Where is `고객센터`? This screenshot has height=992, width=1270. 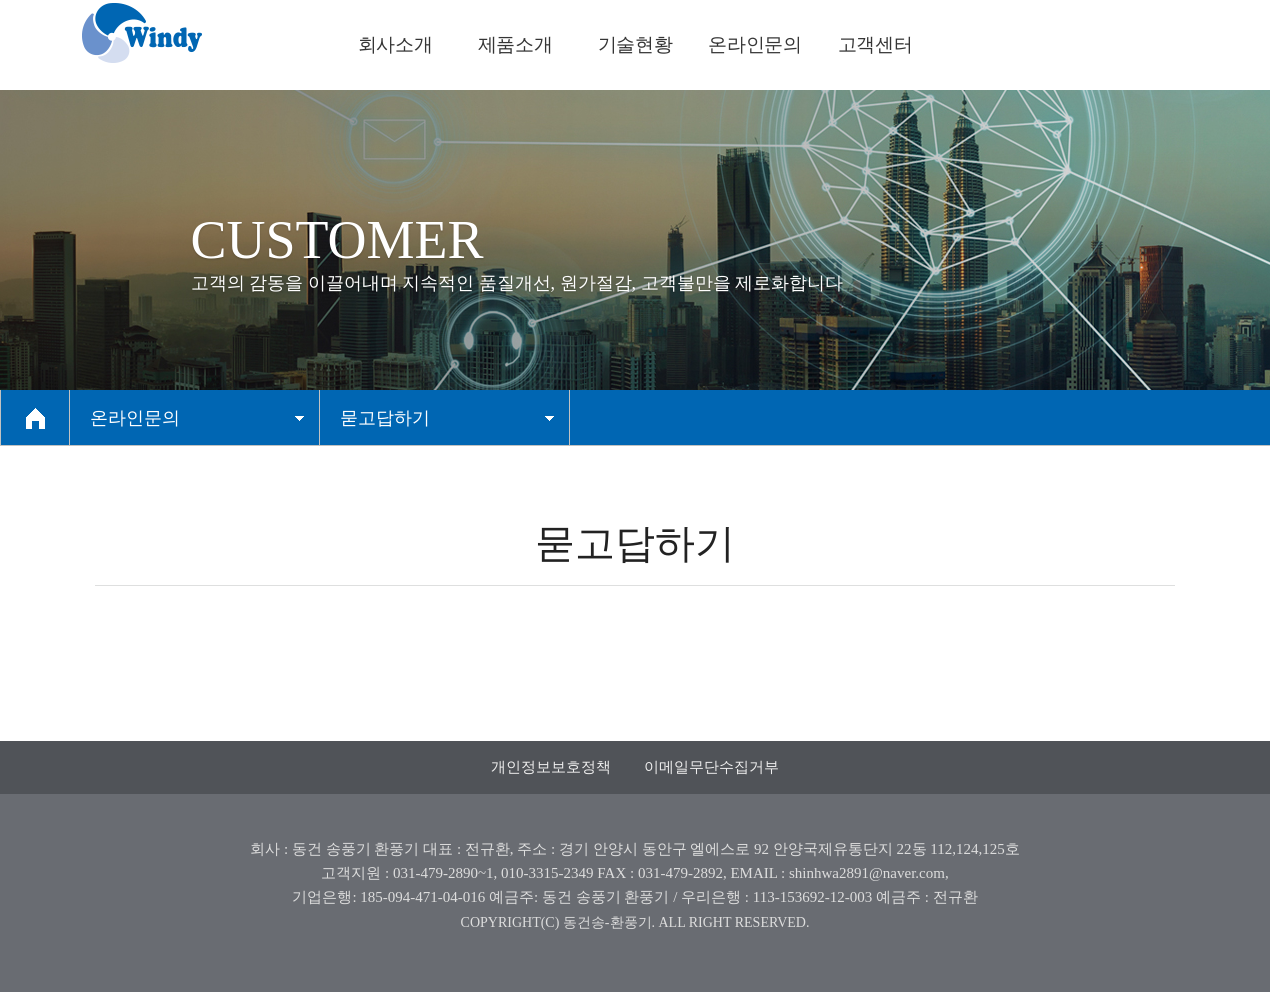
고객센터 is located at coordinates (875, 44).